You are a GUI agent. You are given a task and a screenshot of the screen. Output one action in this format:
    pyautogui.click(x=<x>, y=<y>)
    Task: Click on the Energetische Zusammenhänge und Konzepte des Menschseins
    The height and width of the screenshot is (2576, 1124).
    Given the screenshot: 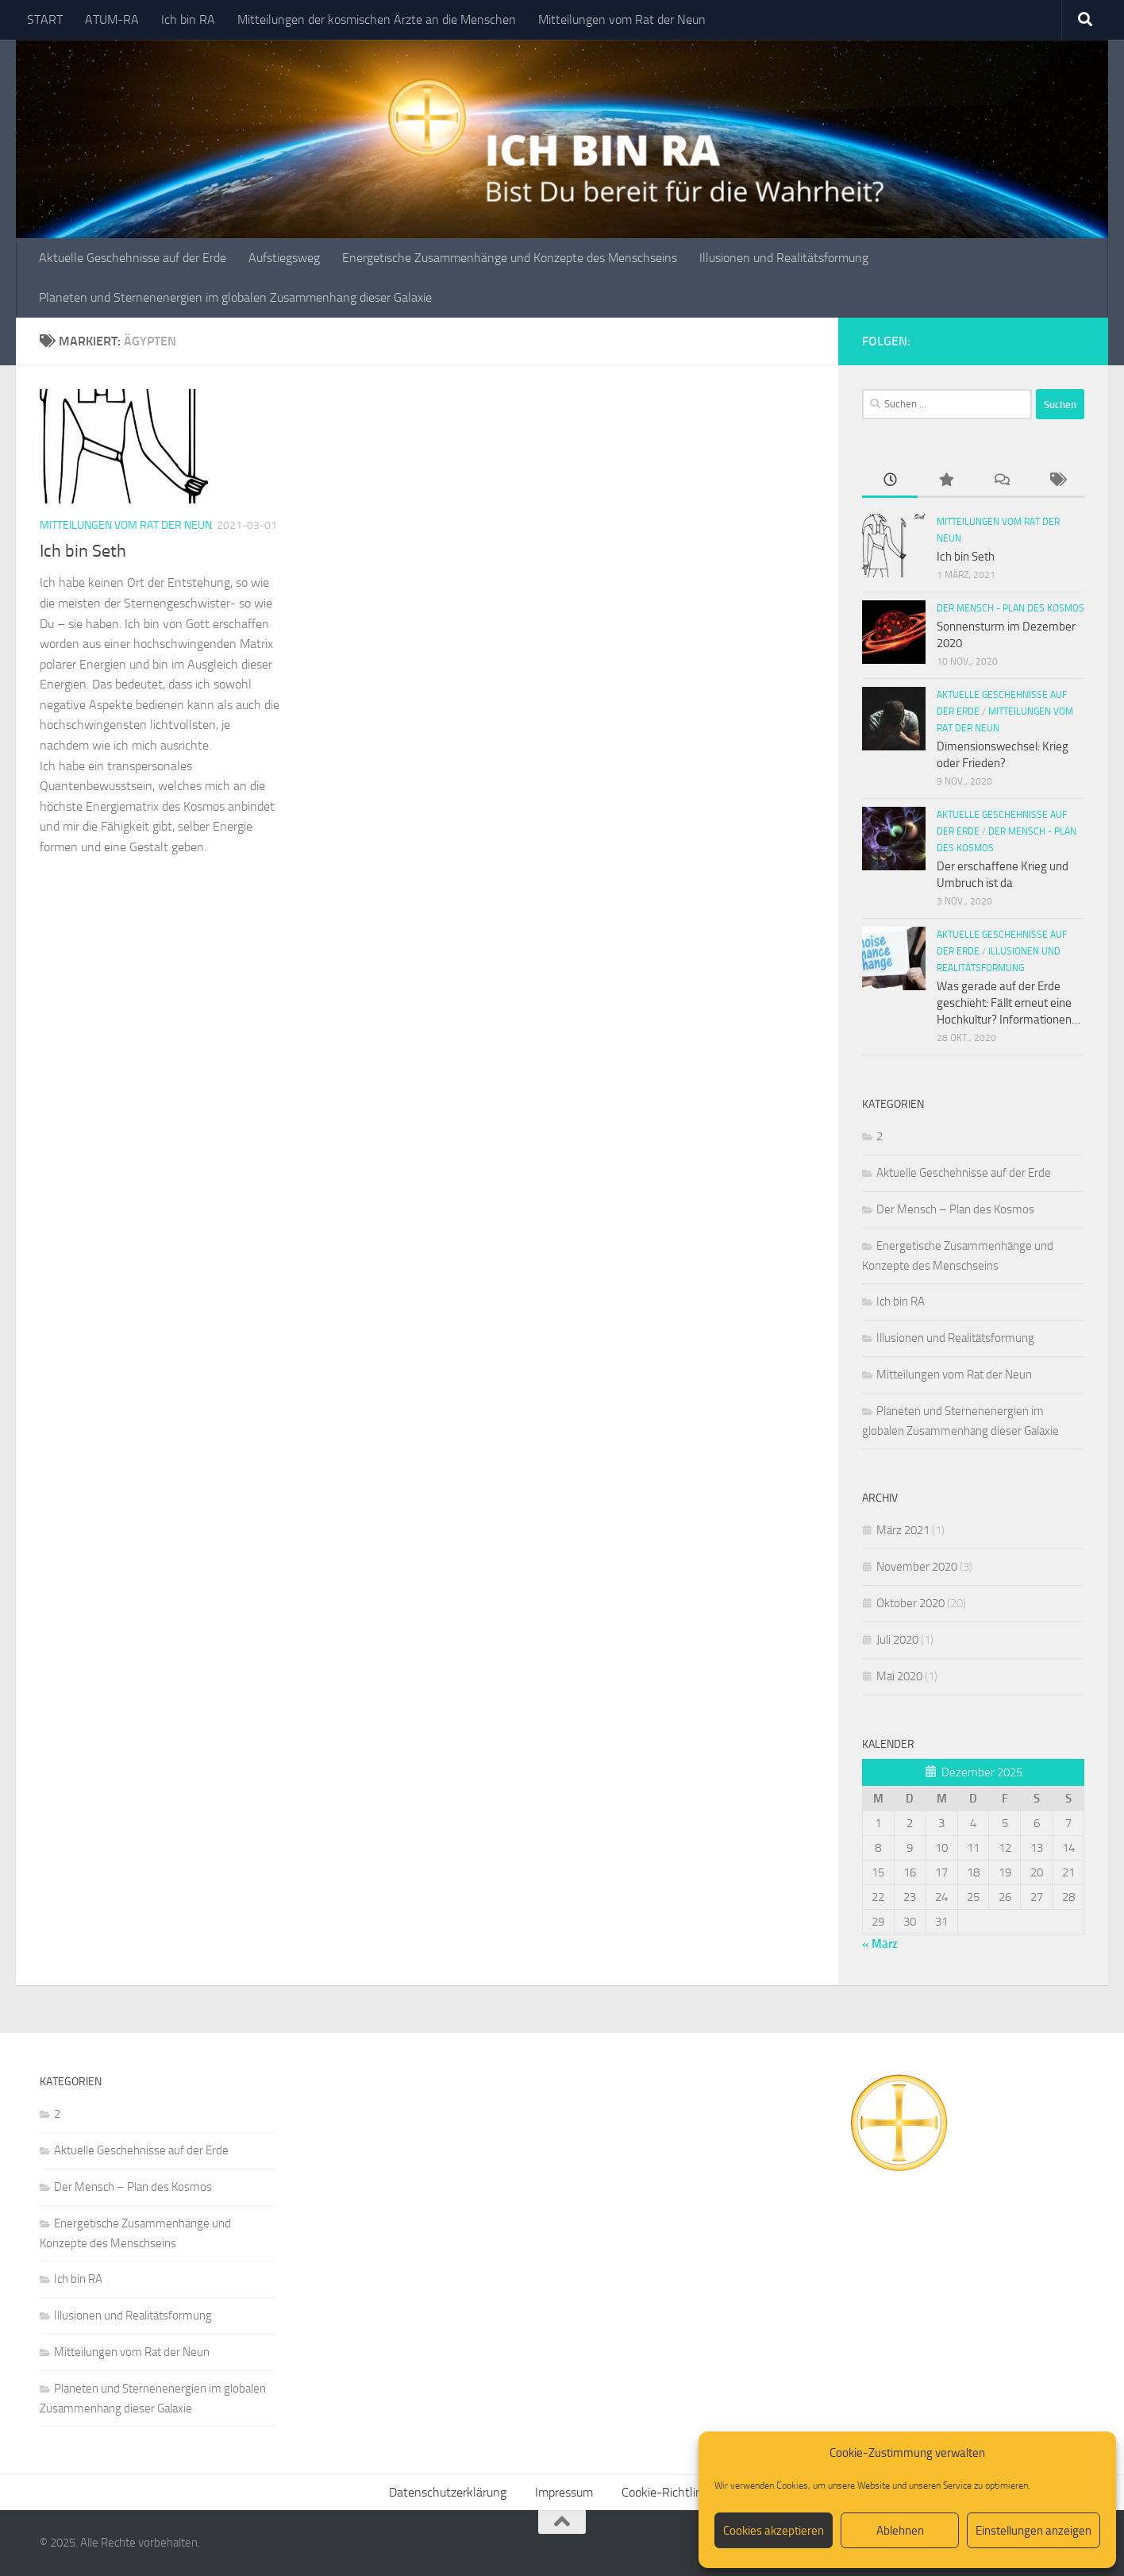 What is the action you would take?
    pyautogui.click(x=509, y=257)
    